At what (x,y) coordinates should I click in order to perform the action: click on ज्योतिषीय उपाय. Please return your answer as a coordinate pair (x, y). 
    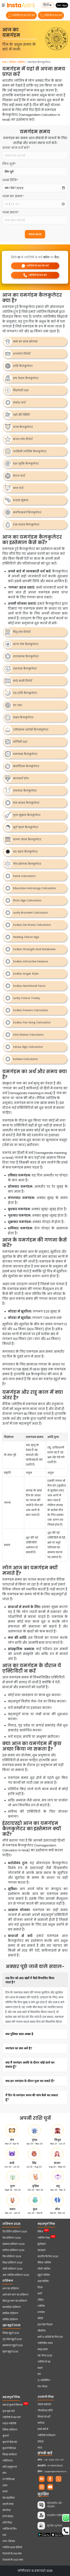
    Looking at the image, I should click on (45, 2343).